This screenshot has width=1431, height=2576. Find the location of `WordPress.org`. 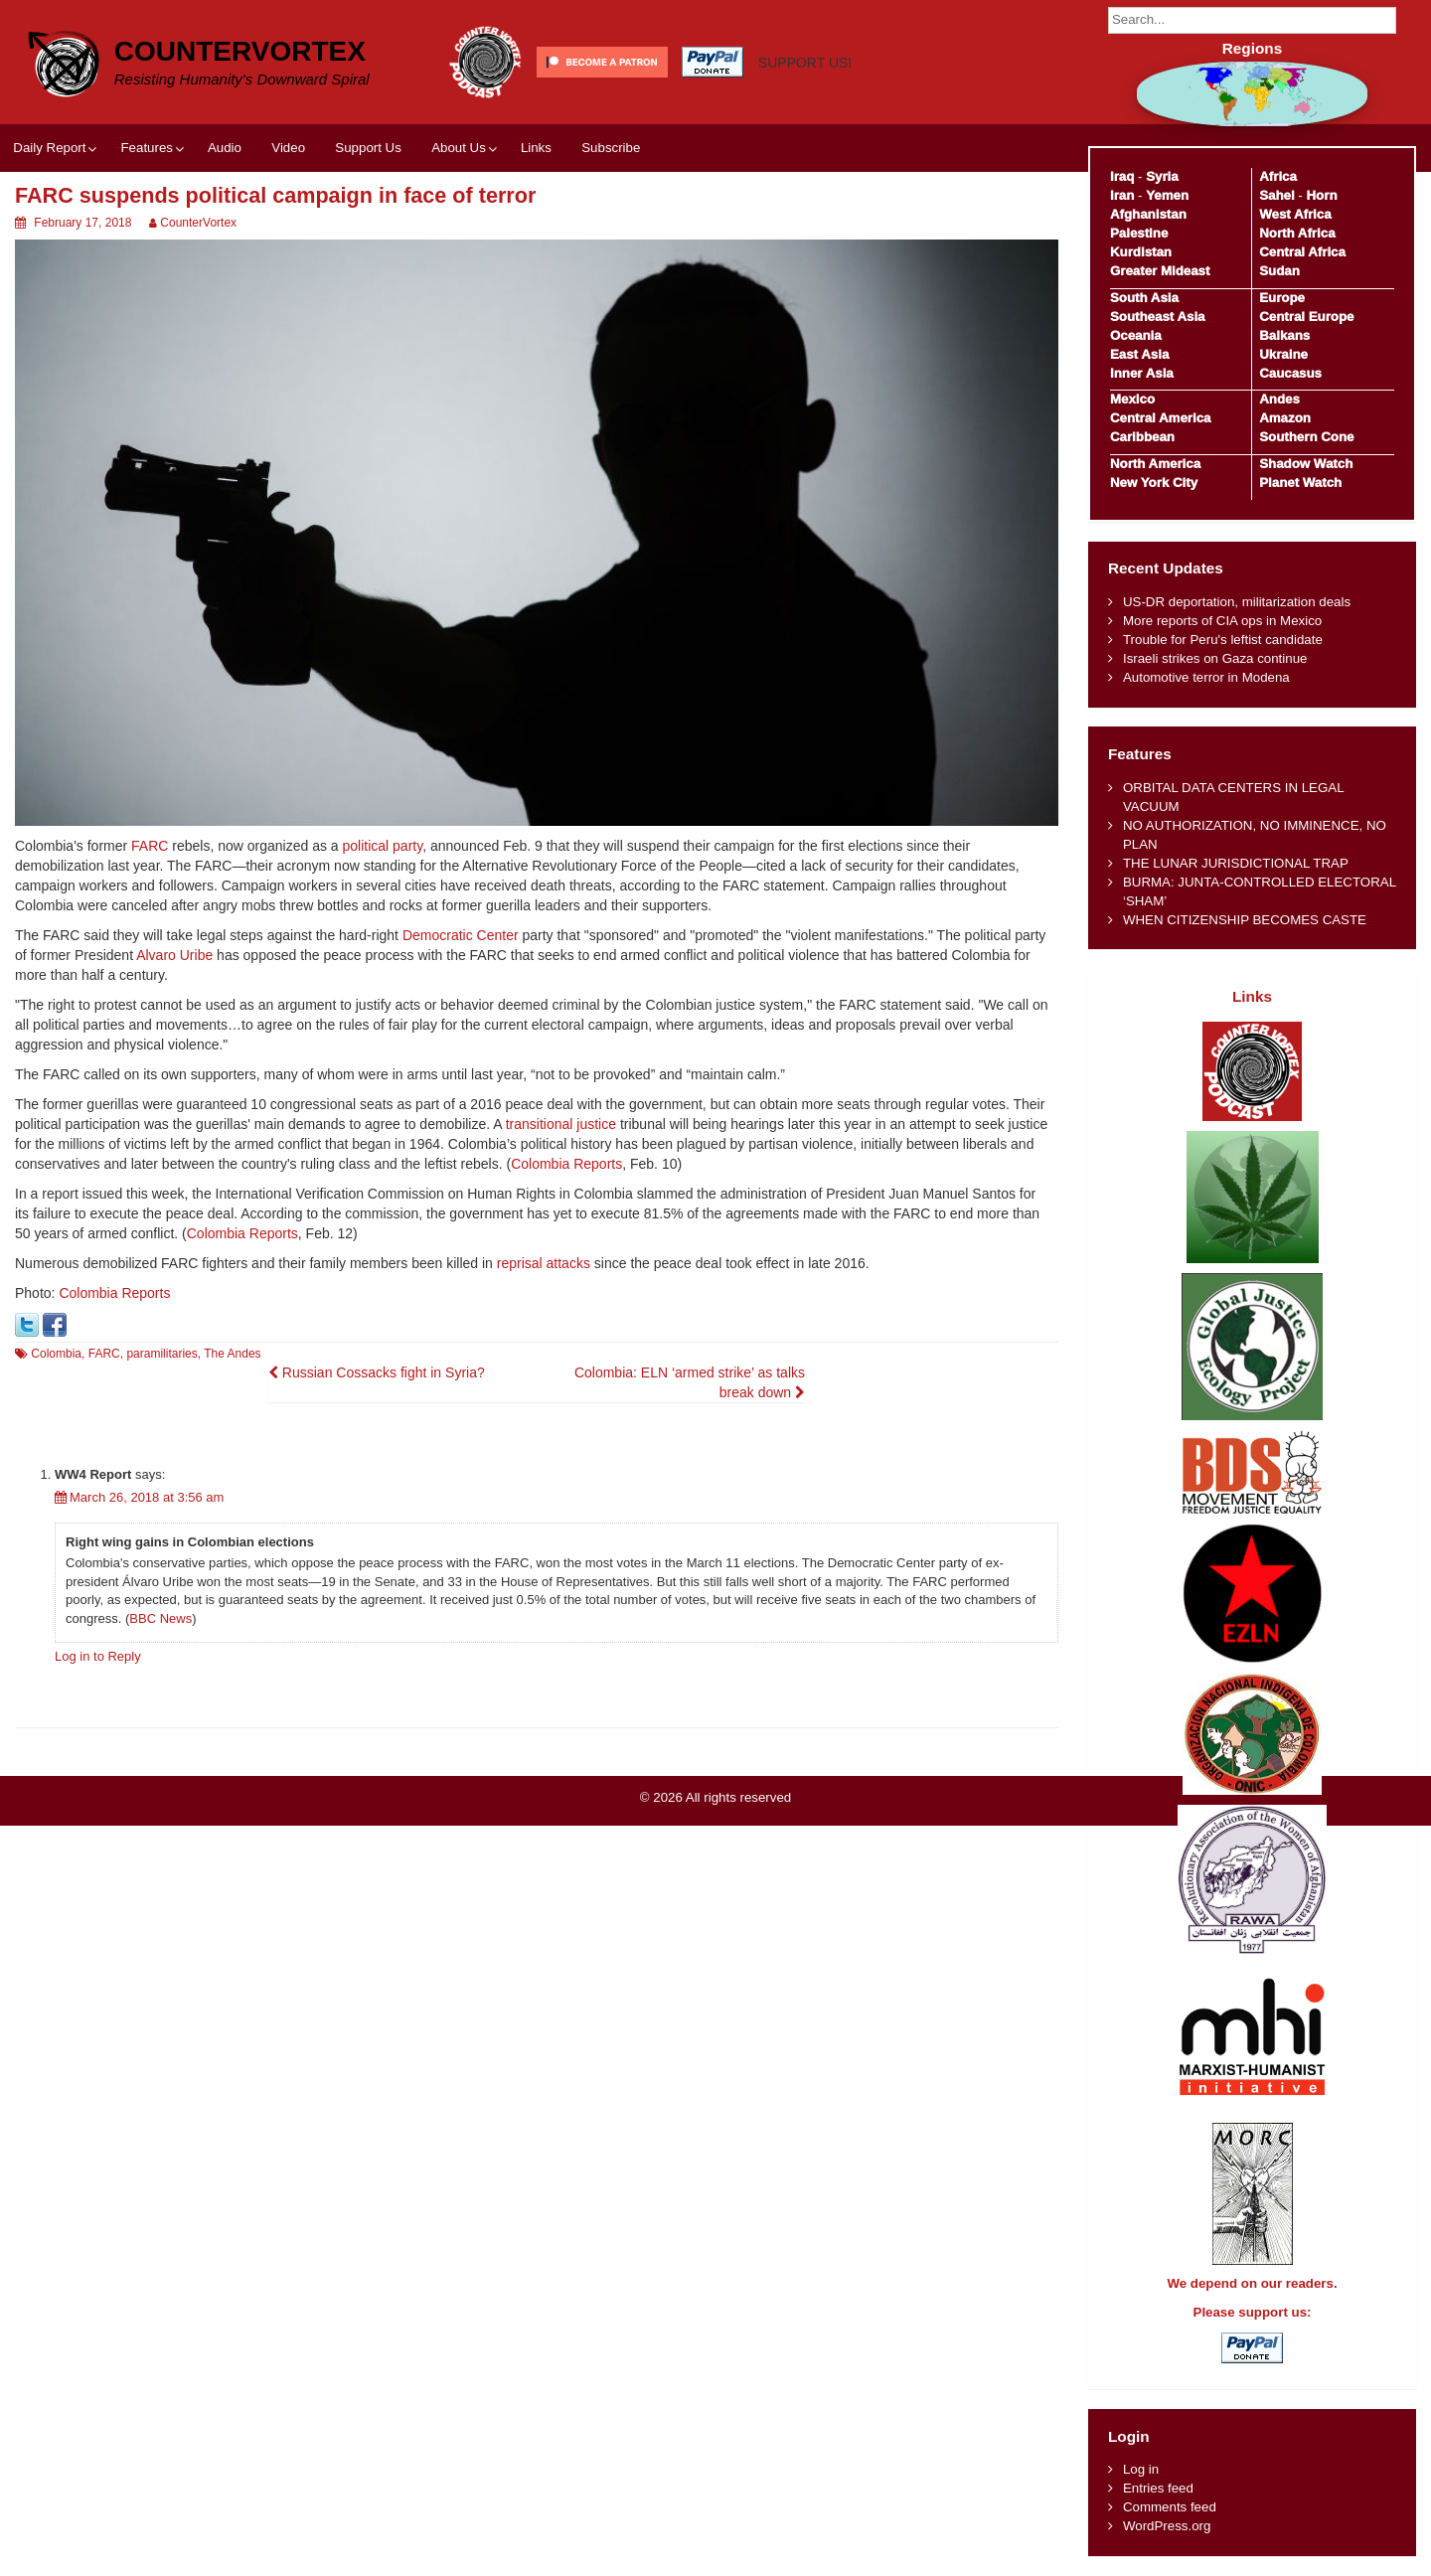

WordPress.org is located at coordinates (1166, 2525).